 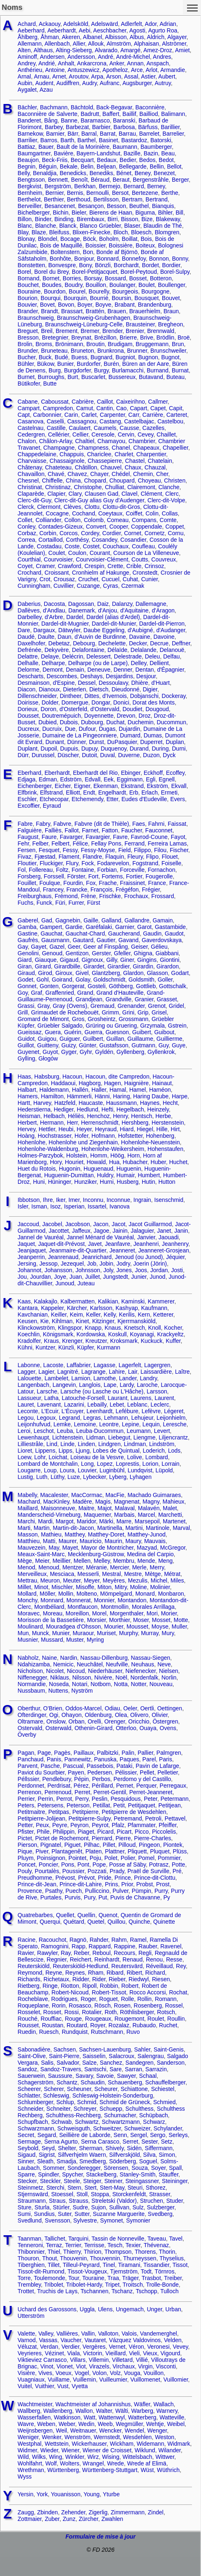 What do you see at coordinates (100, 225) in the screenshot?
I see `Blanco Grüebler` at bounding box center [100, 225].